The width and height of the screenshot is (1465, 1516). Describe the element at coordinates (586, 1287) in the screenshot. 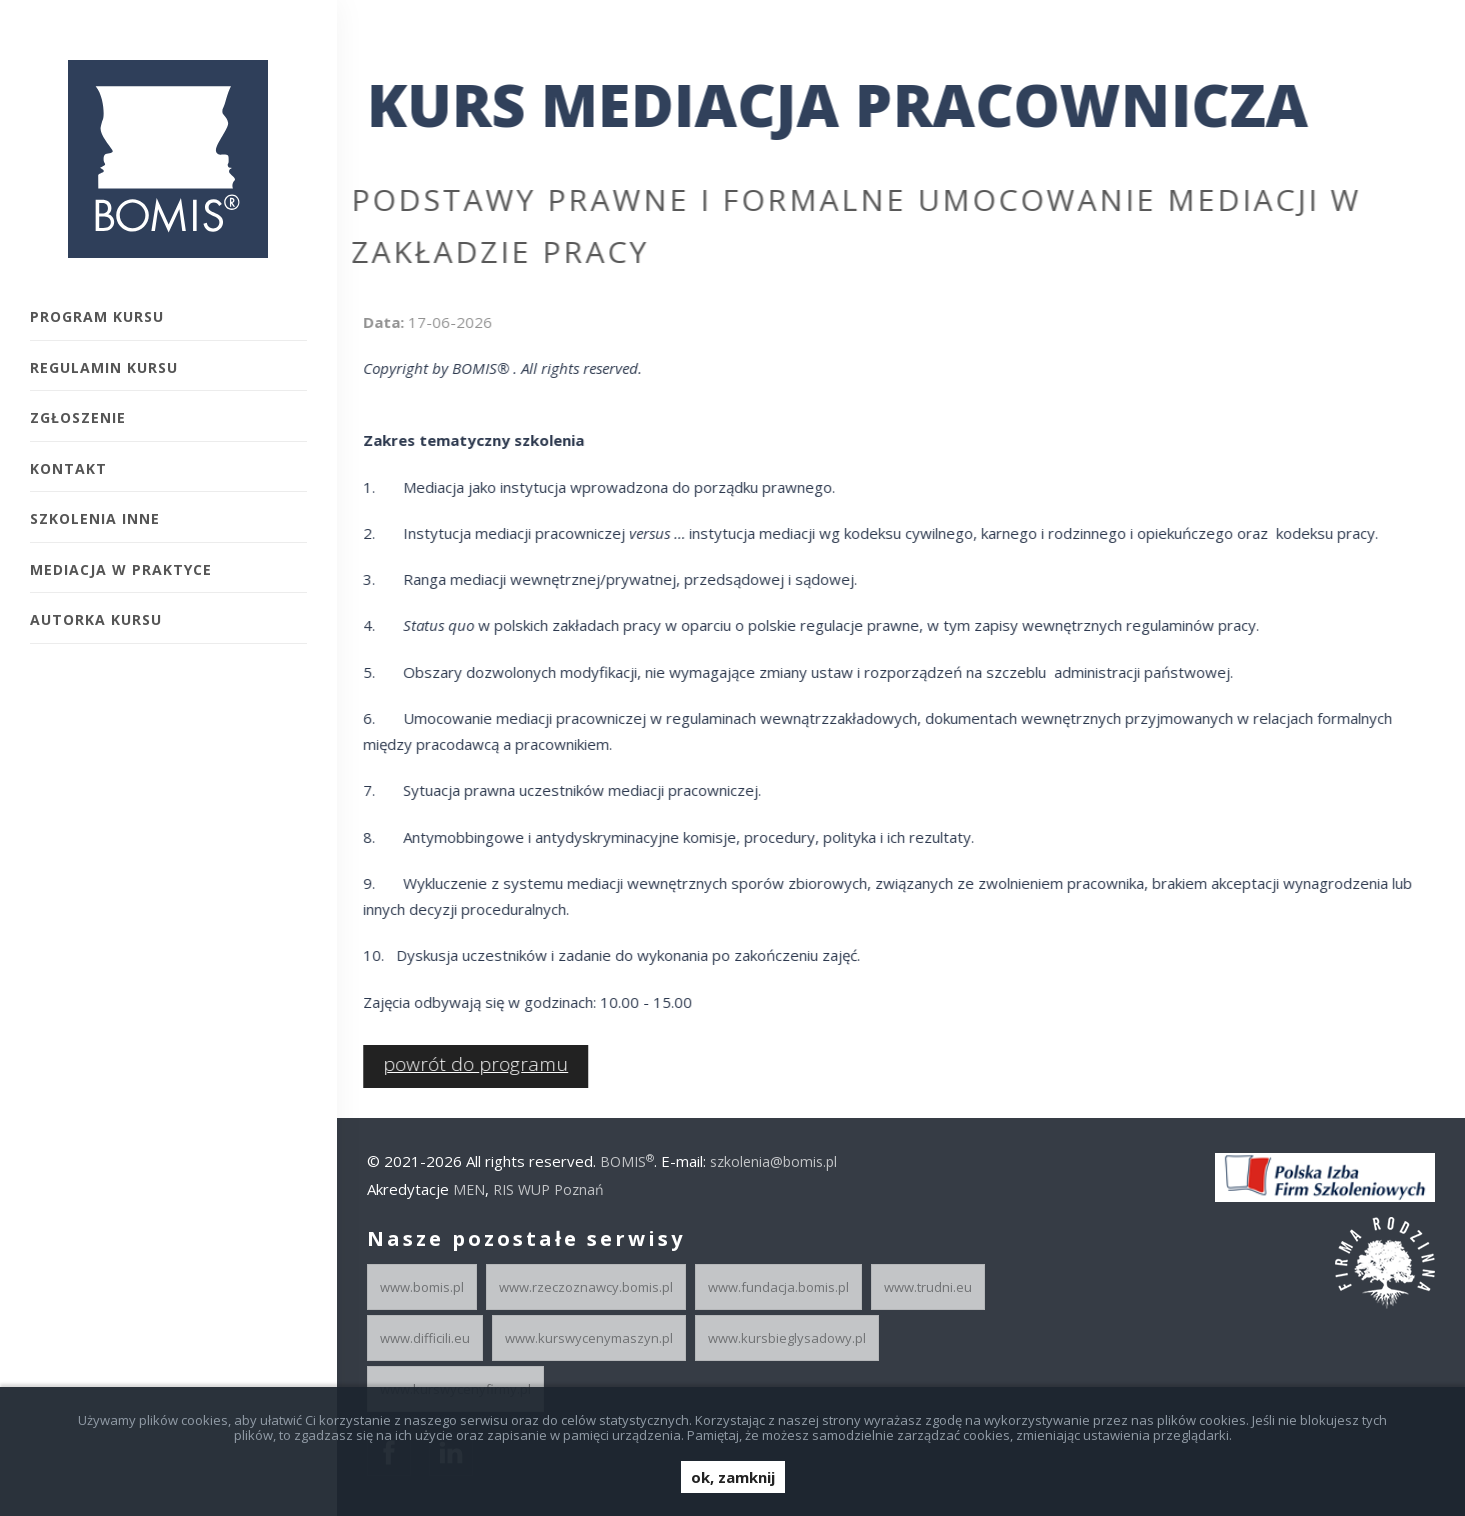

I see `www.rzeczoznawcy.bomis.pl` at that location.